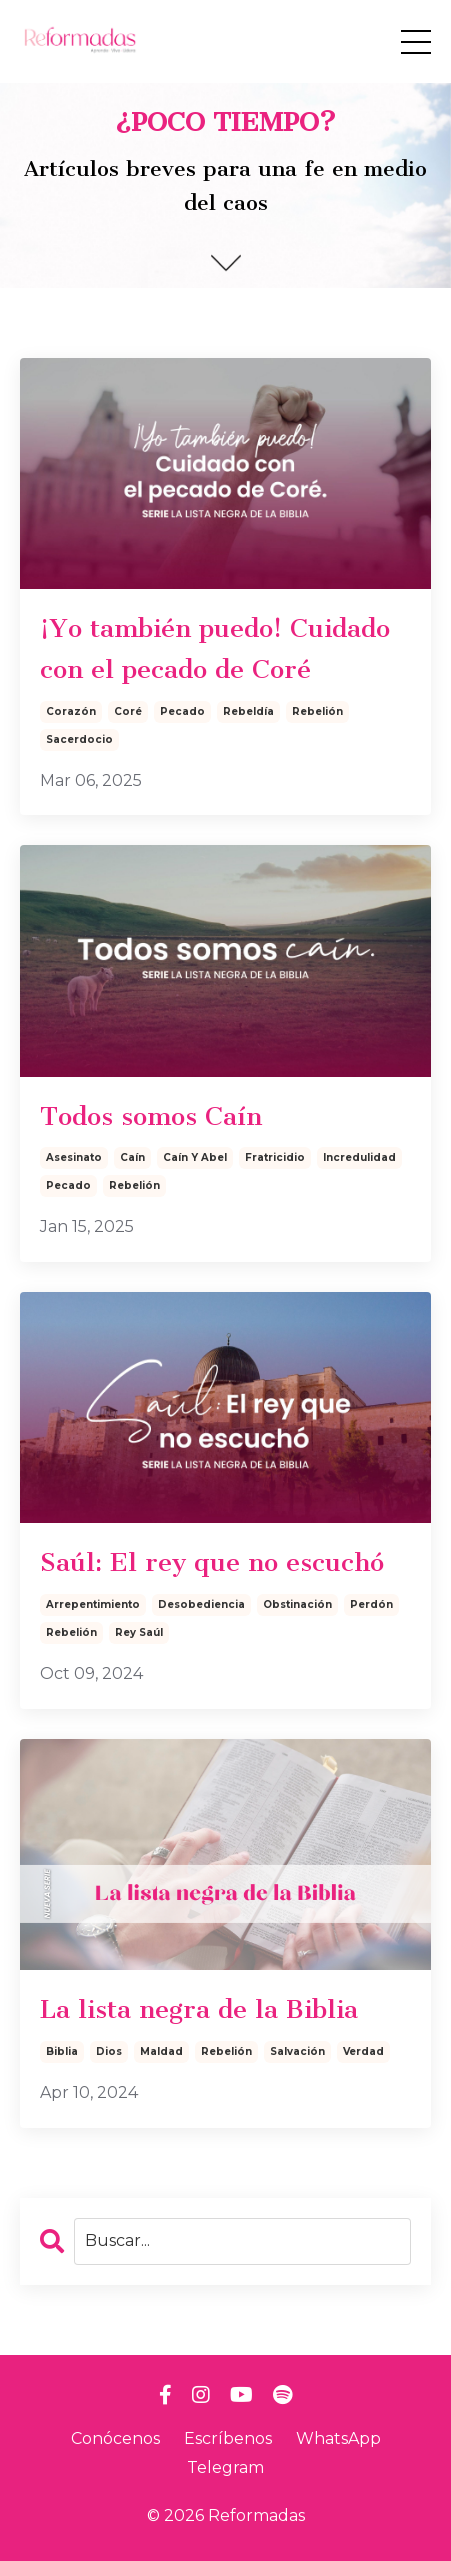 The image size is (451, 2561). I want to click on Escríbenos, so click(228, 2438).